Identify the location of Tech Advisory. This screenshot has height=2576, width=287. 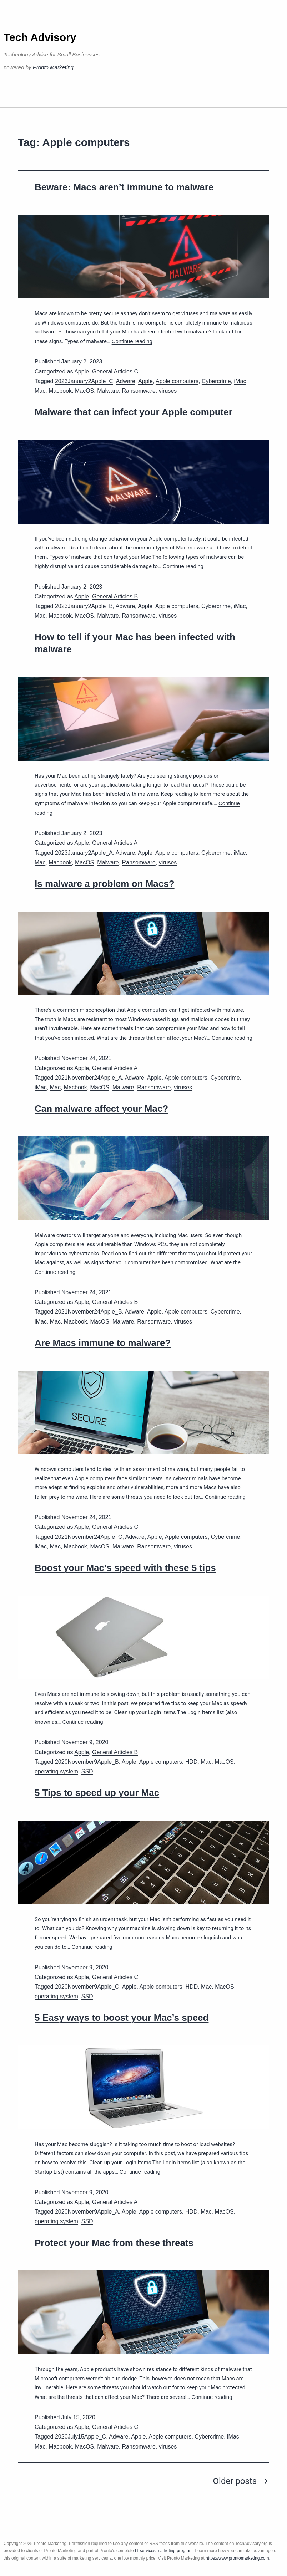
(40, 37).